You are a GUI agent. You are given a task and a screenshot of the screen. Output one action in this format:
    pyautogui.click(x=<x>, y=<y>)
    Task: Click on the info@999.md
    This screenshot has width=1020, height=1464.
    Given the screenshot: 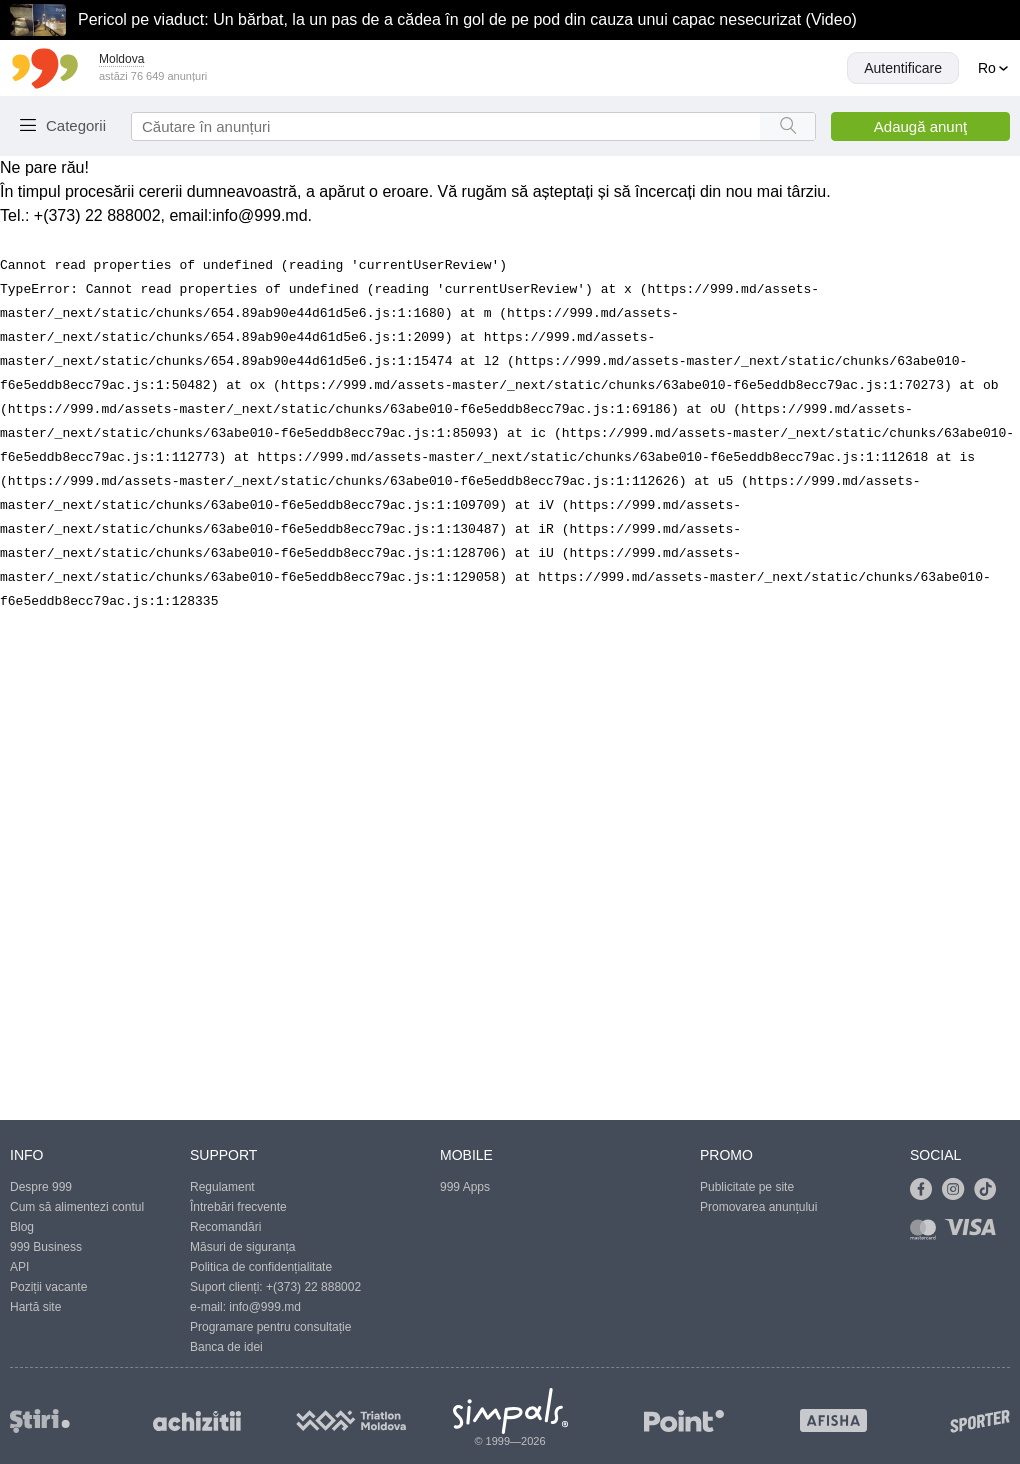 What is the action you would take?
    pyautogui.click(x=259, y=215)
    